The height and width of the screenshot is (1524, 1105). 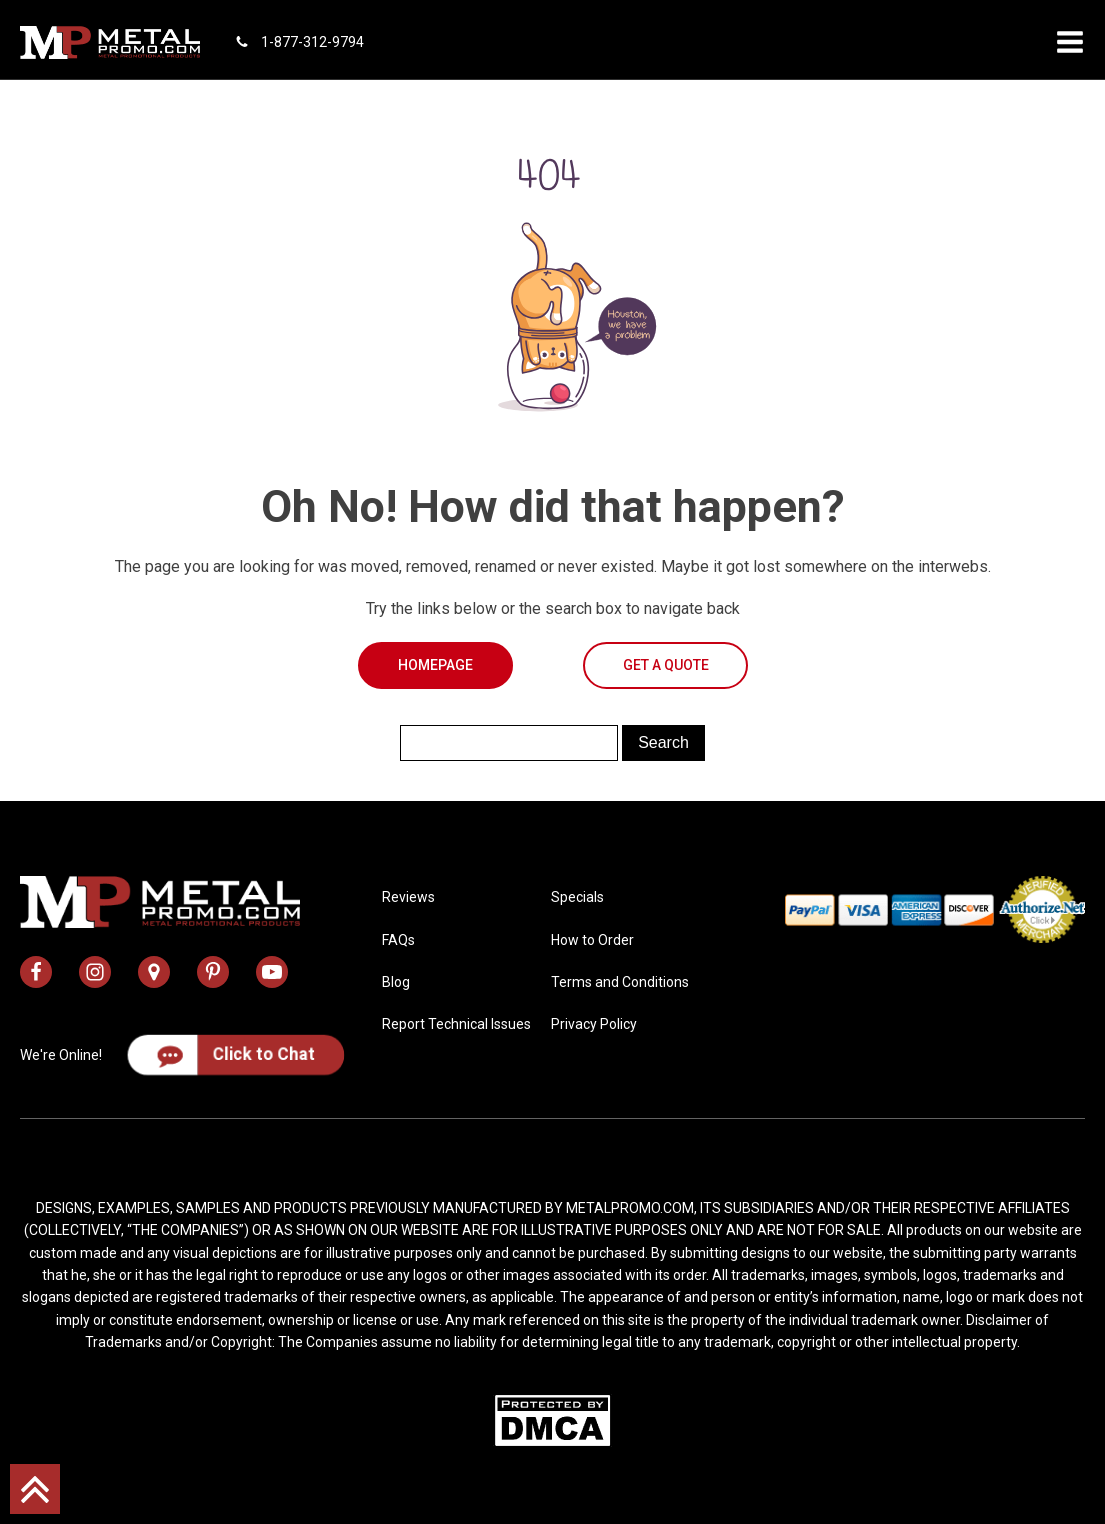 What do you see at coordinates (666, 665) in the screenshot?
I see `Get a Quote` at bounding box center [666, 665].